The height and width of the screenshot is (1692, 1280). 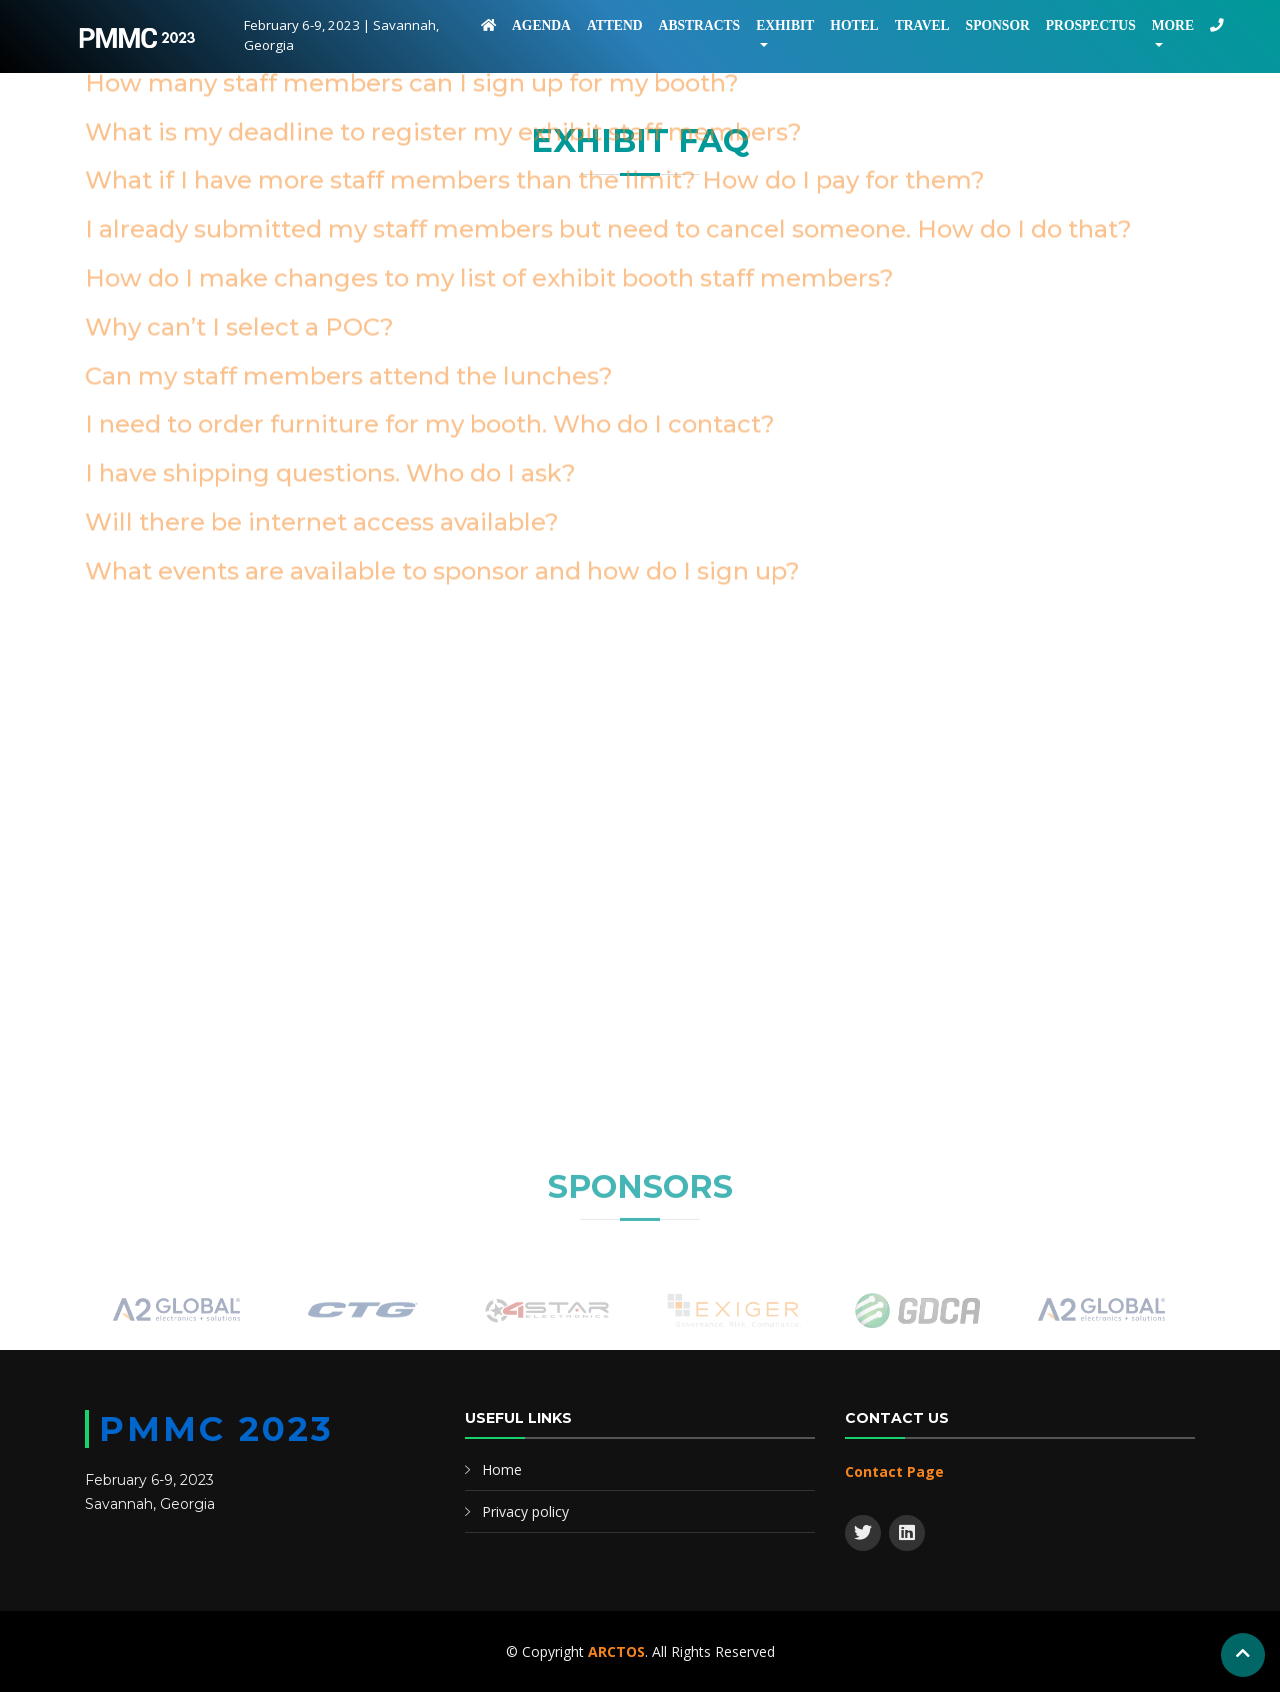 I want to click on Contact Page, so click(x=894, y=1471).